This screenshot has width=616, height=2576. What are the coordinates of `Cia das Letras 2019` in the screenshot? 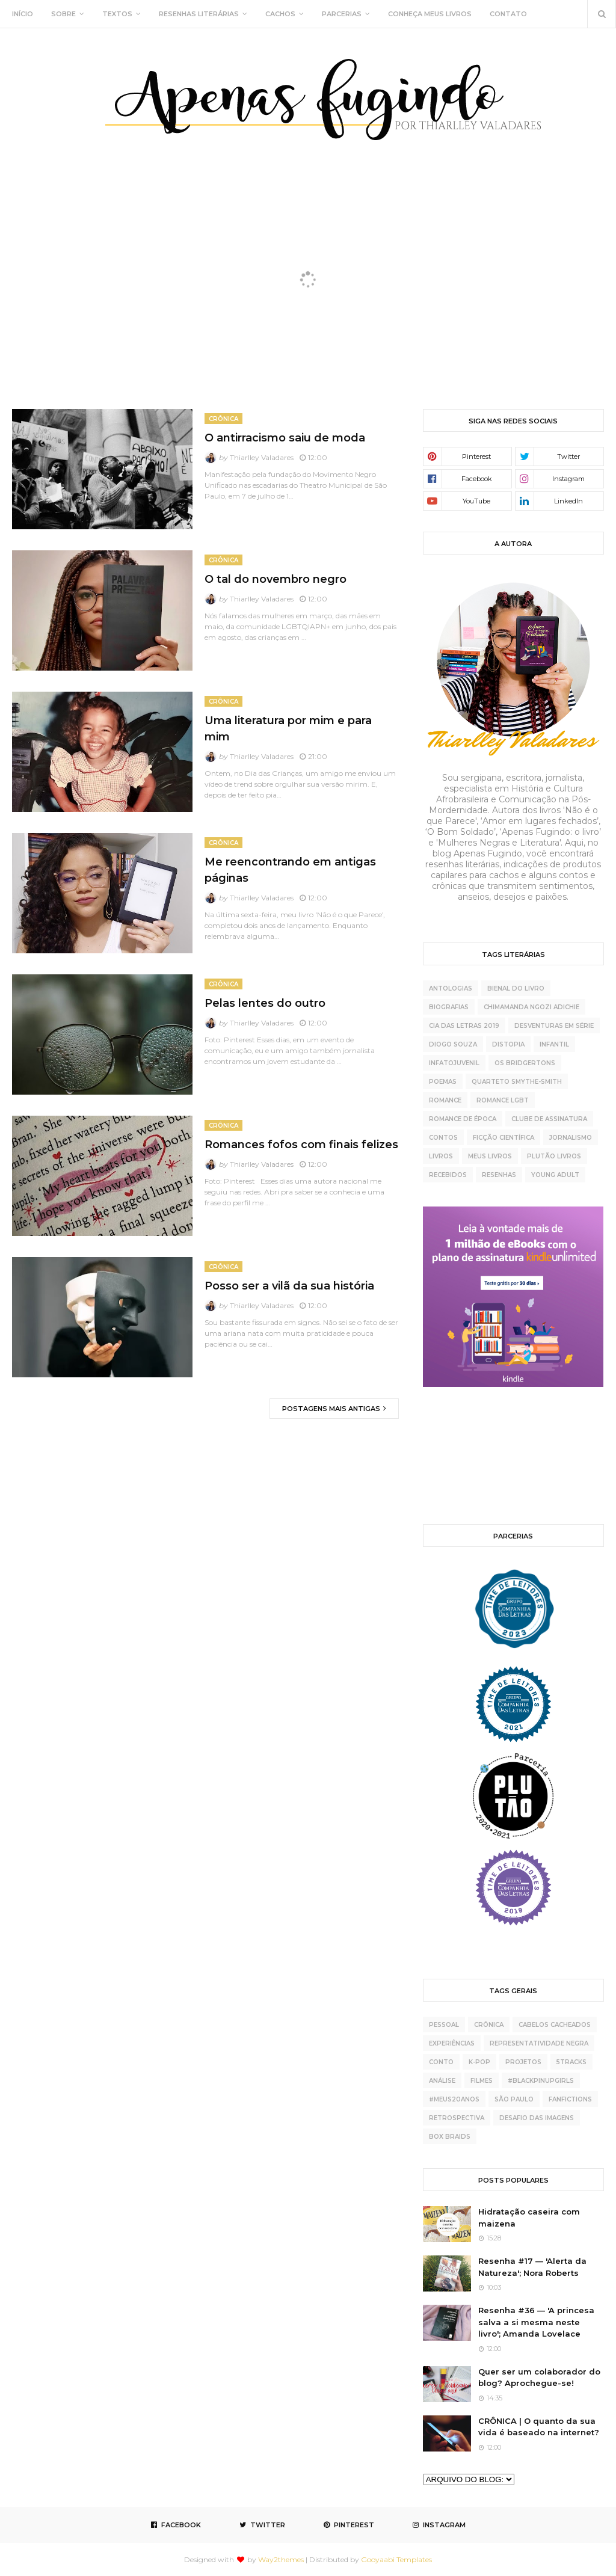 It's located at (464, 1026).